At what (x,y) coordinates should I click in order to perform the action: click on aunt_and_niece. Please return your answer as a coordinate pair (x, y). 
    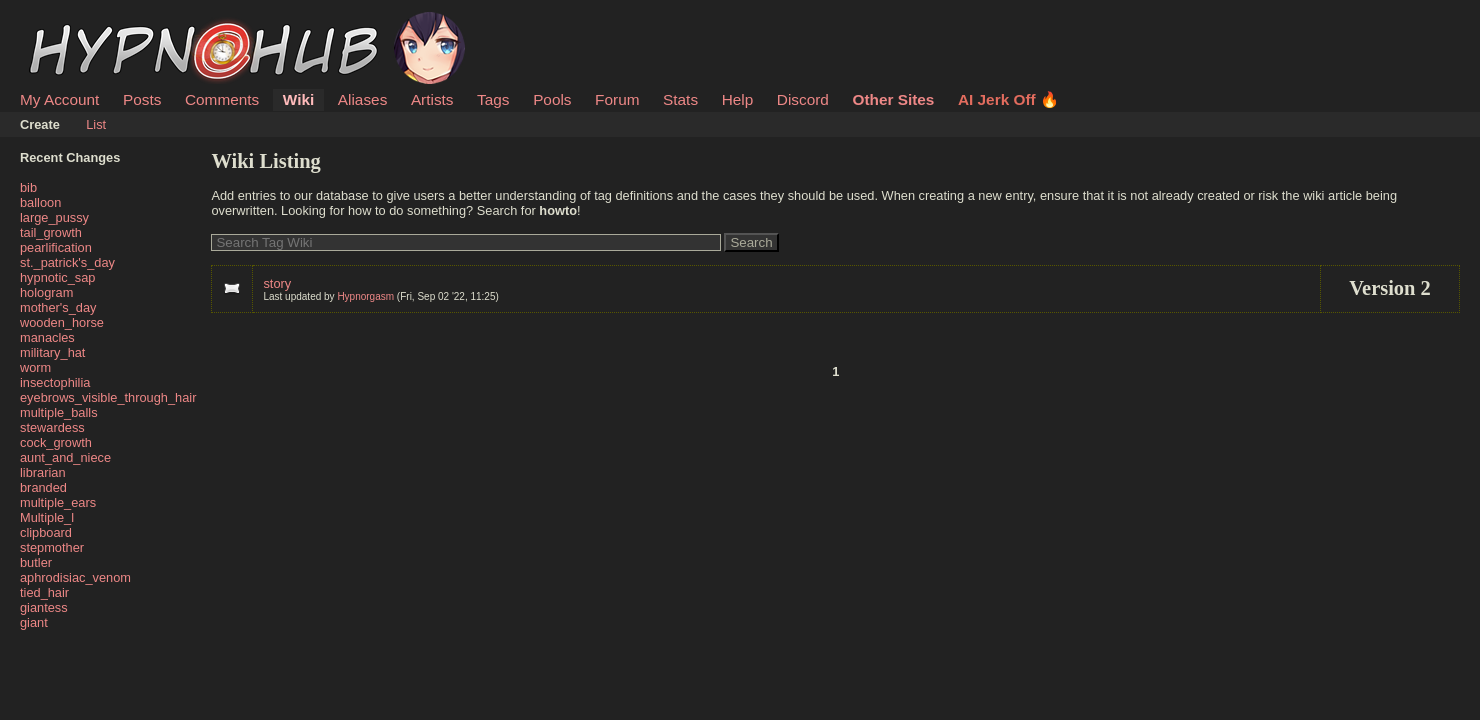
    Looking at the image, I should click on (65, 457).